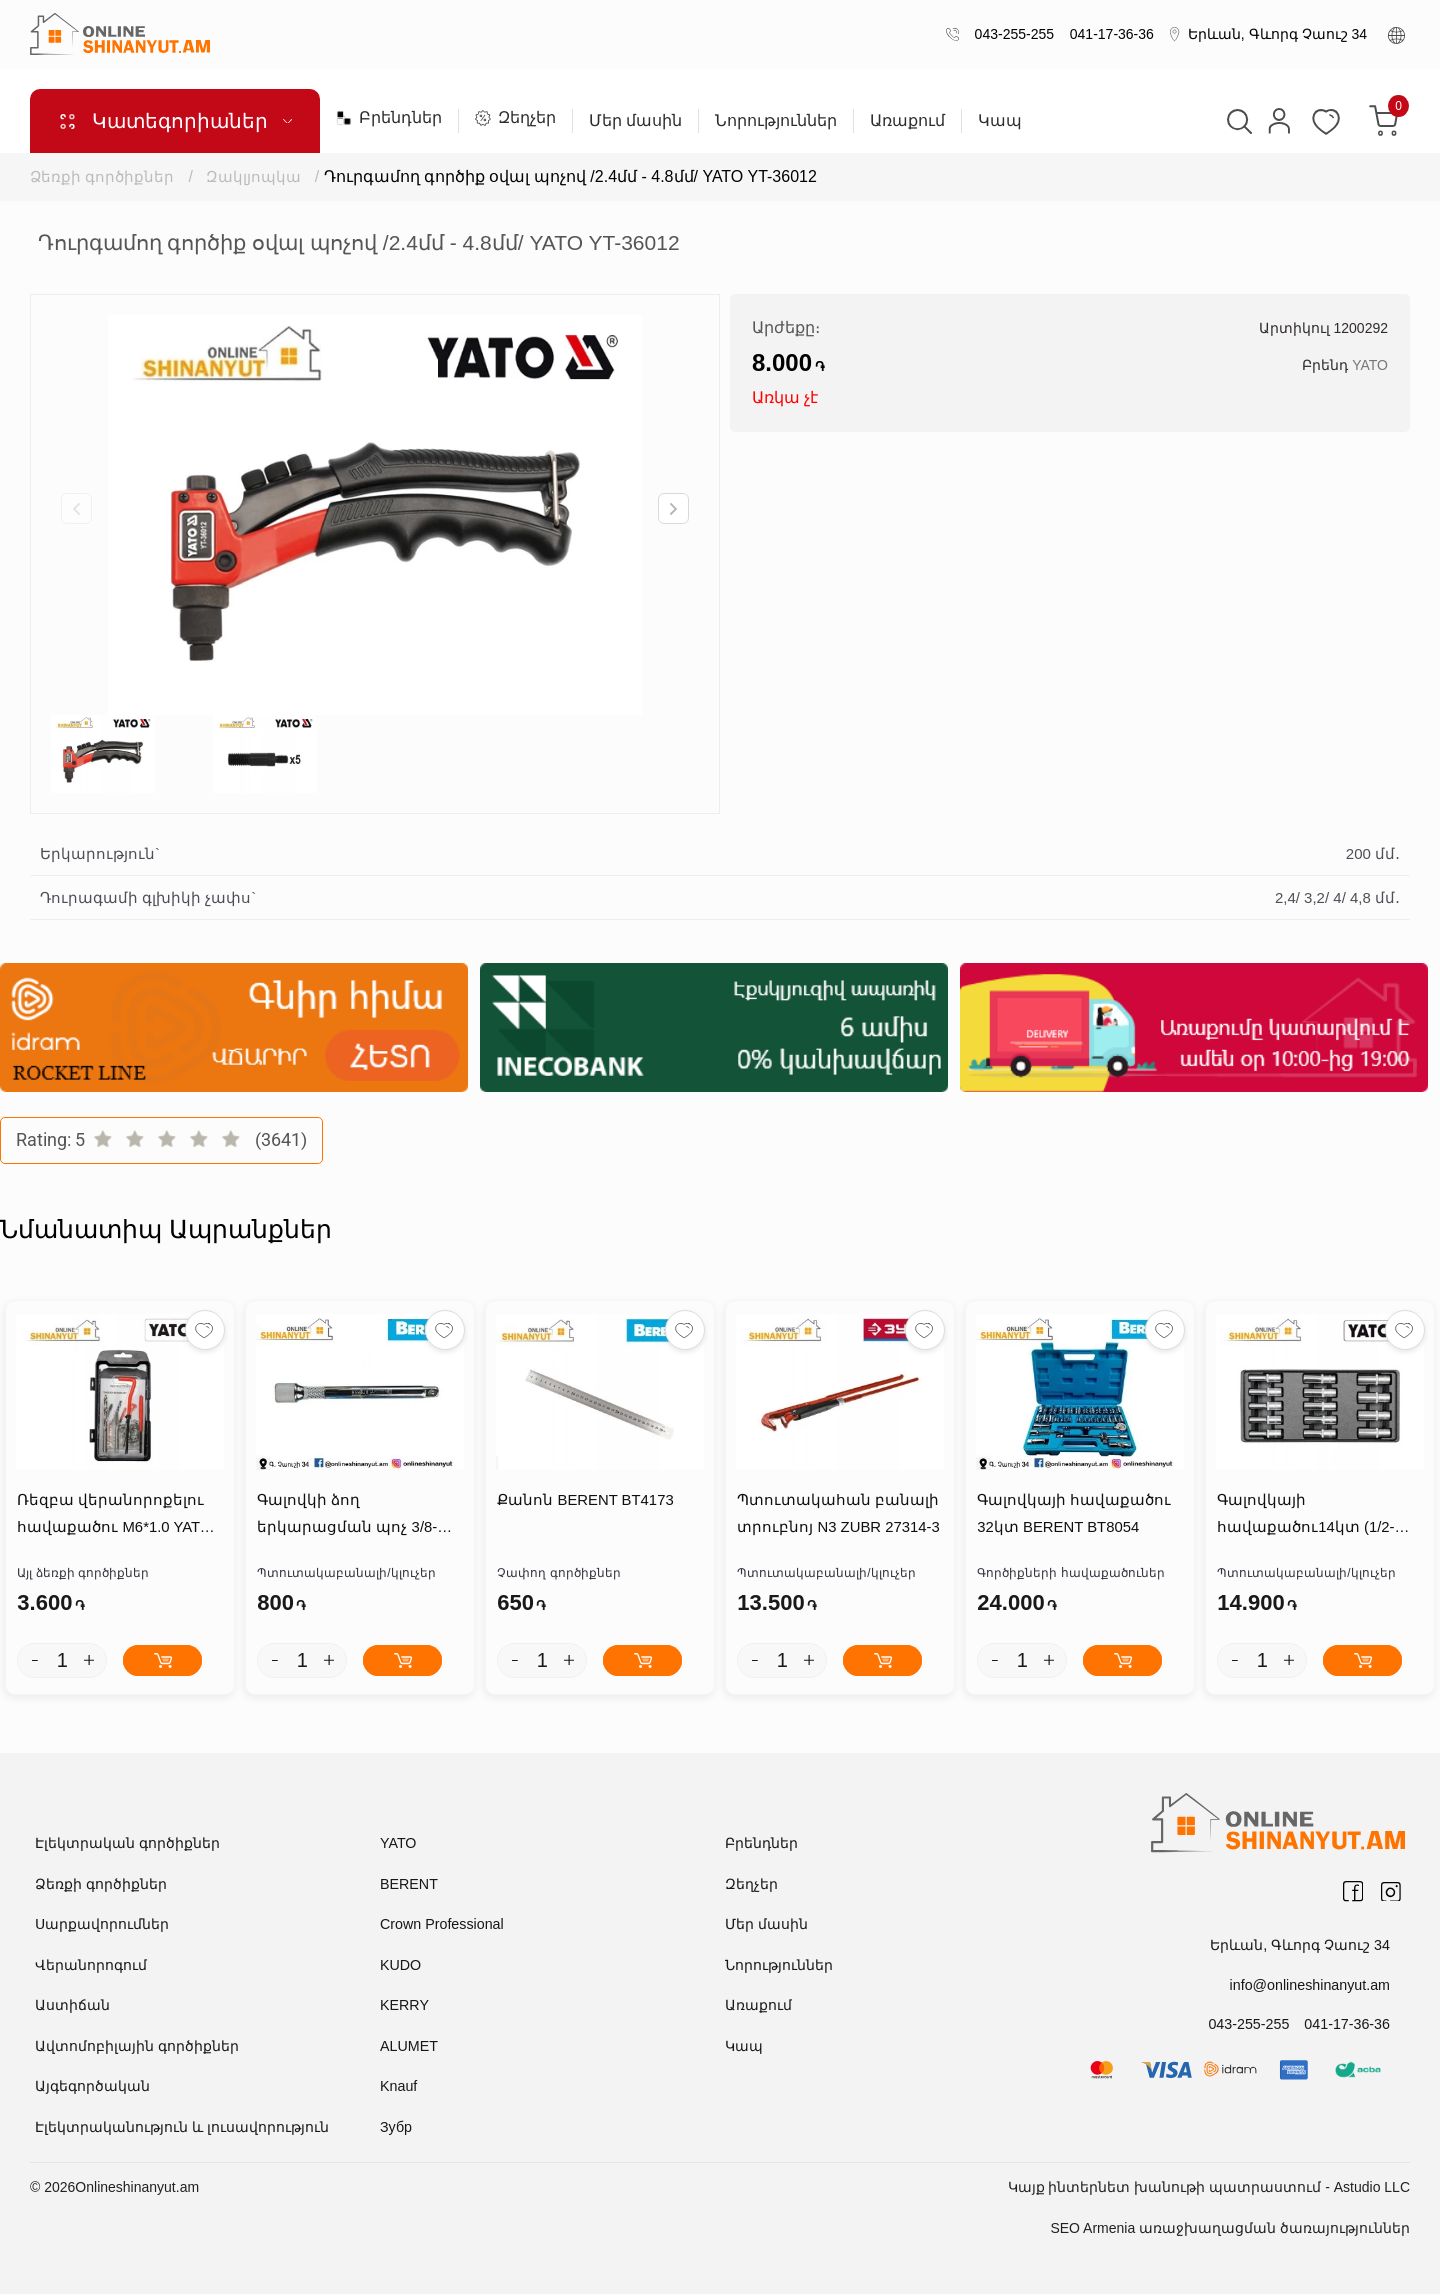 The width and height of the screenshot is (1440, 2295). I want to click on 041-17-36-36, so click(1108, 34).